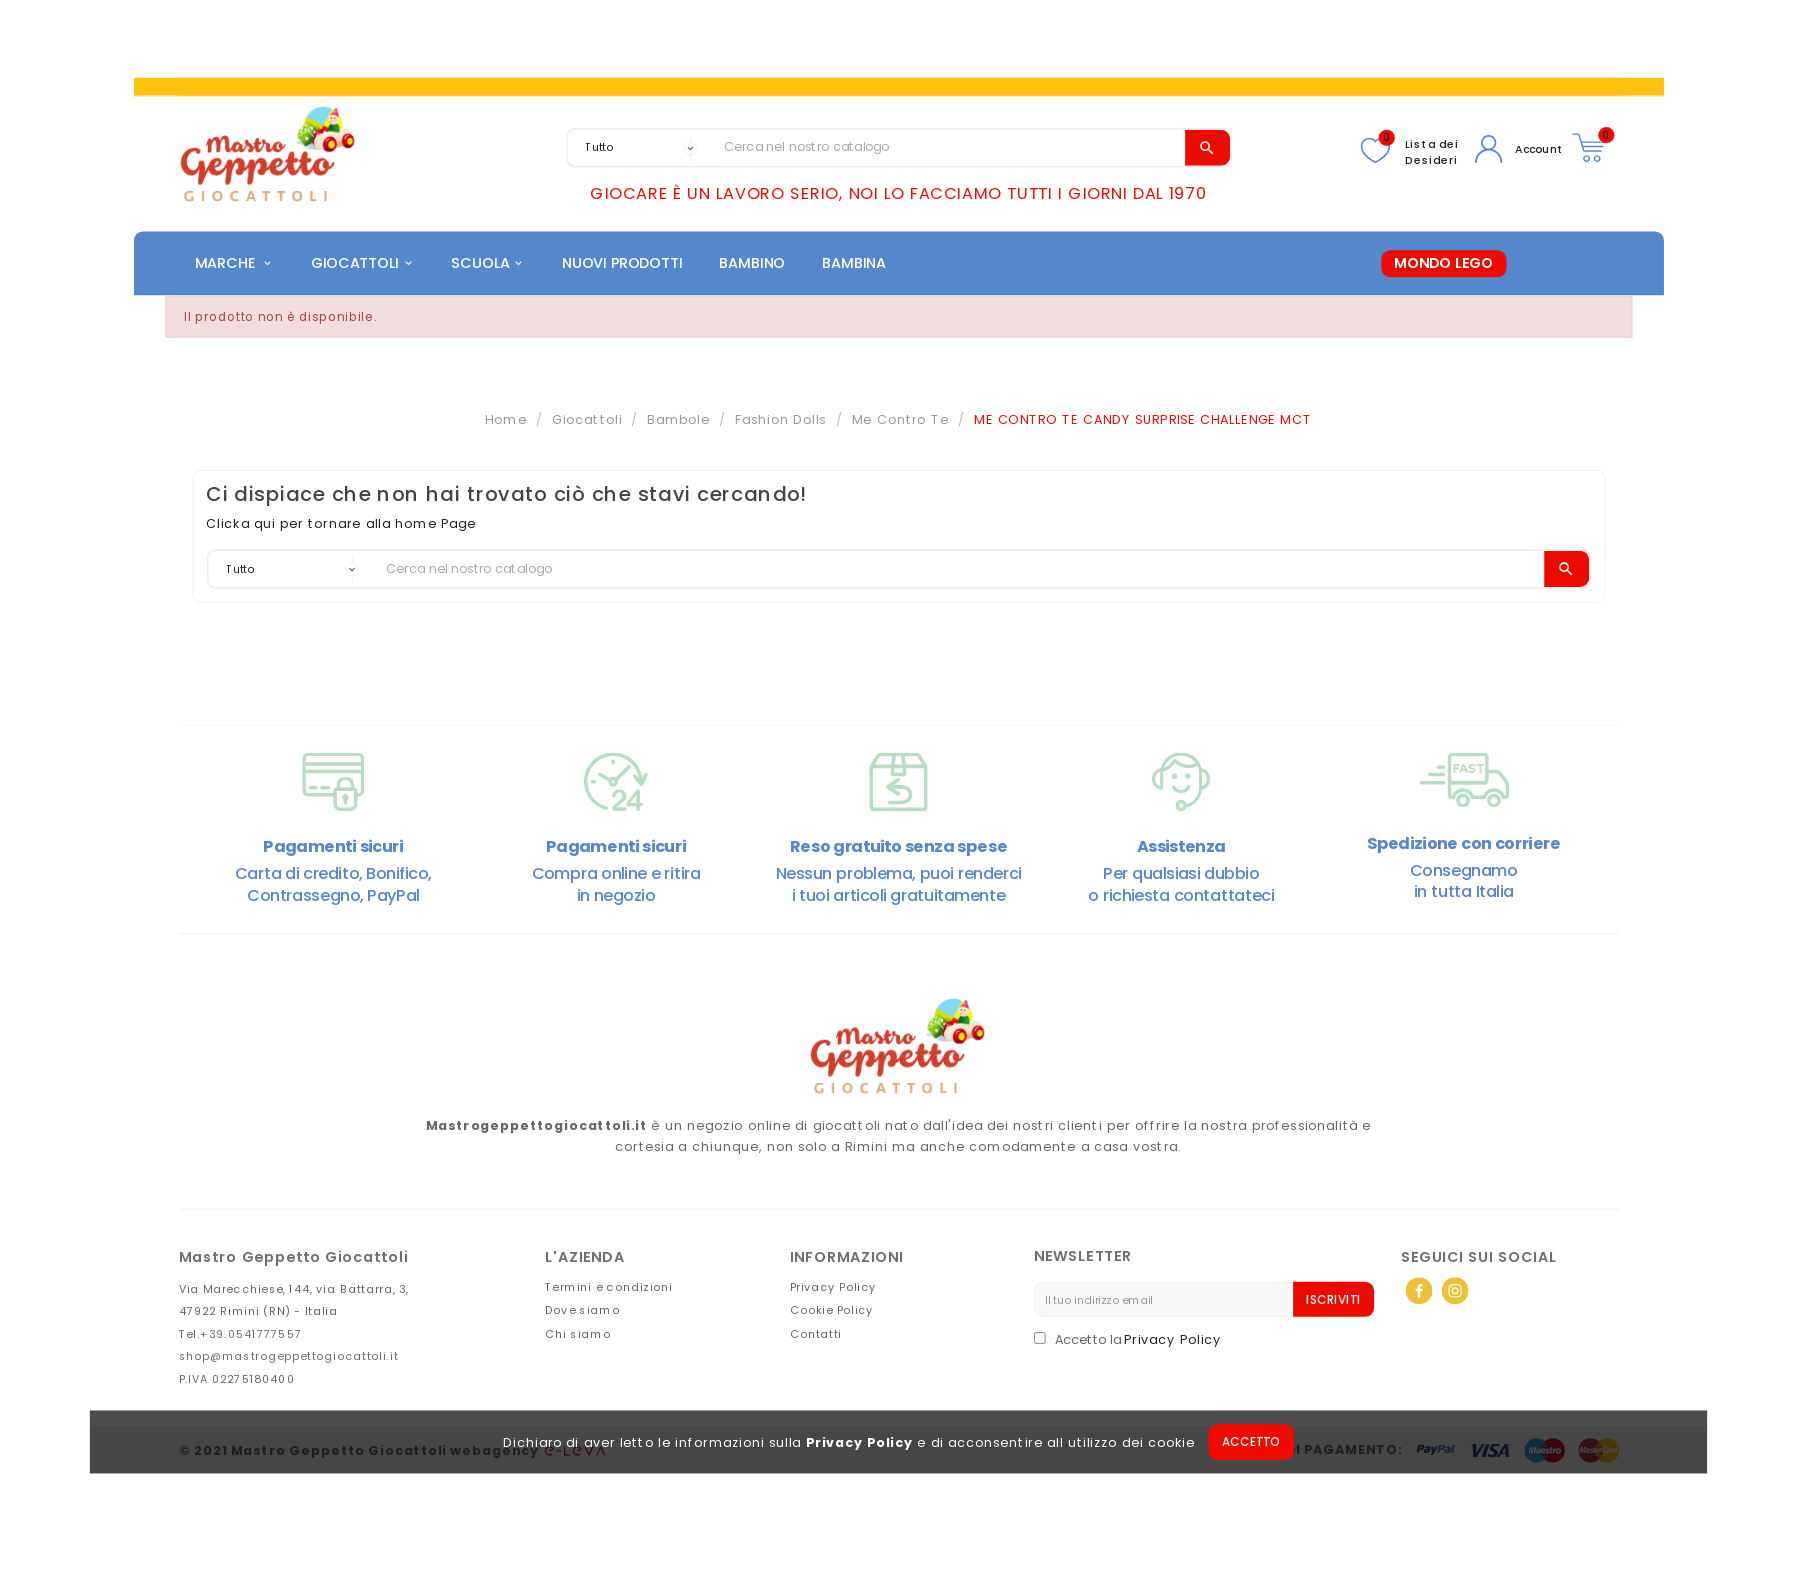 This screenshot has width=1797, height=1569. Describe the element at coordinates (289, 1361) in the screenshot. I see `shop@mastrogeppettogiocattoli.it` at that location.